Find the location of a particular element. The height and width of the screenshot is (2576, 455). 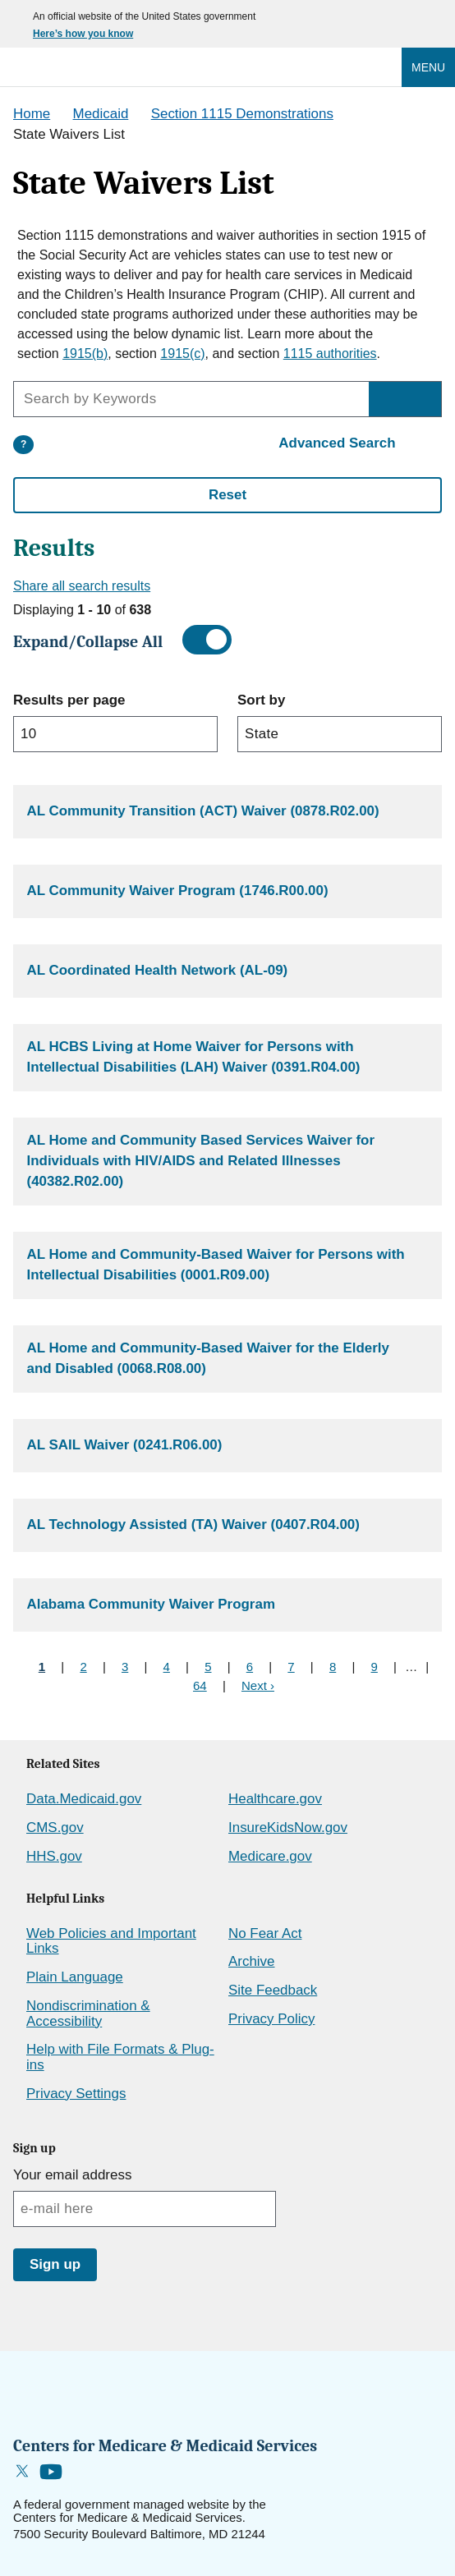

Alabama Community Waiver Program is located at coordinates (151, 1604).